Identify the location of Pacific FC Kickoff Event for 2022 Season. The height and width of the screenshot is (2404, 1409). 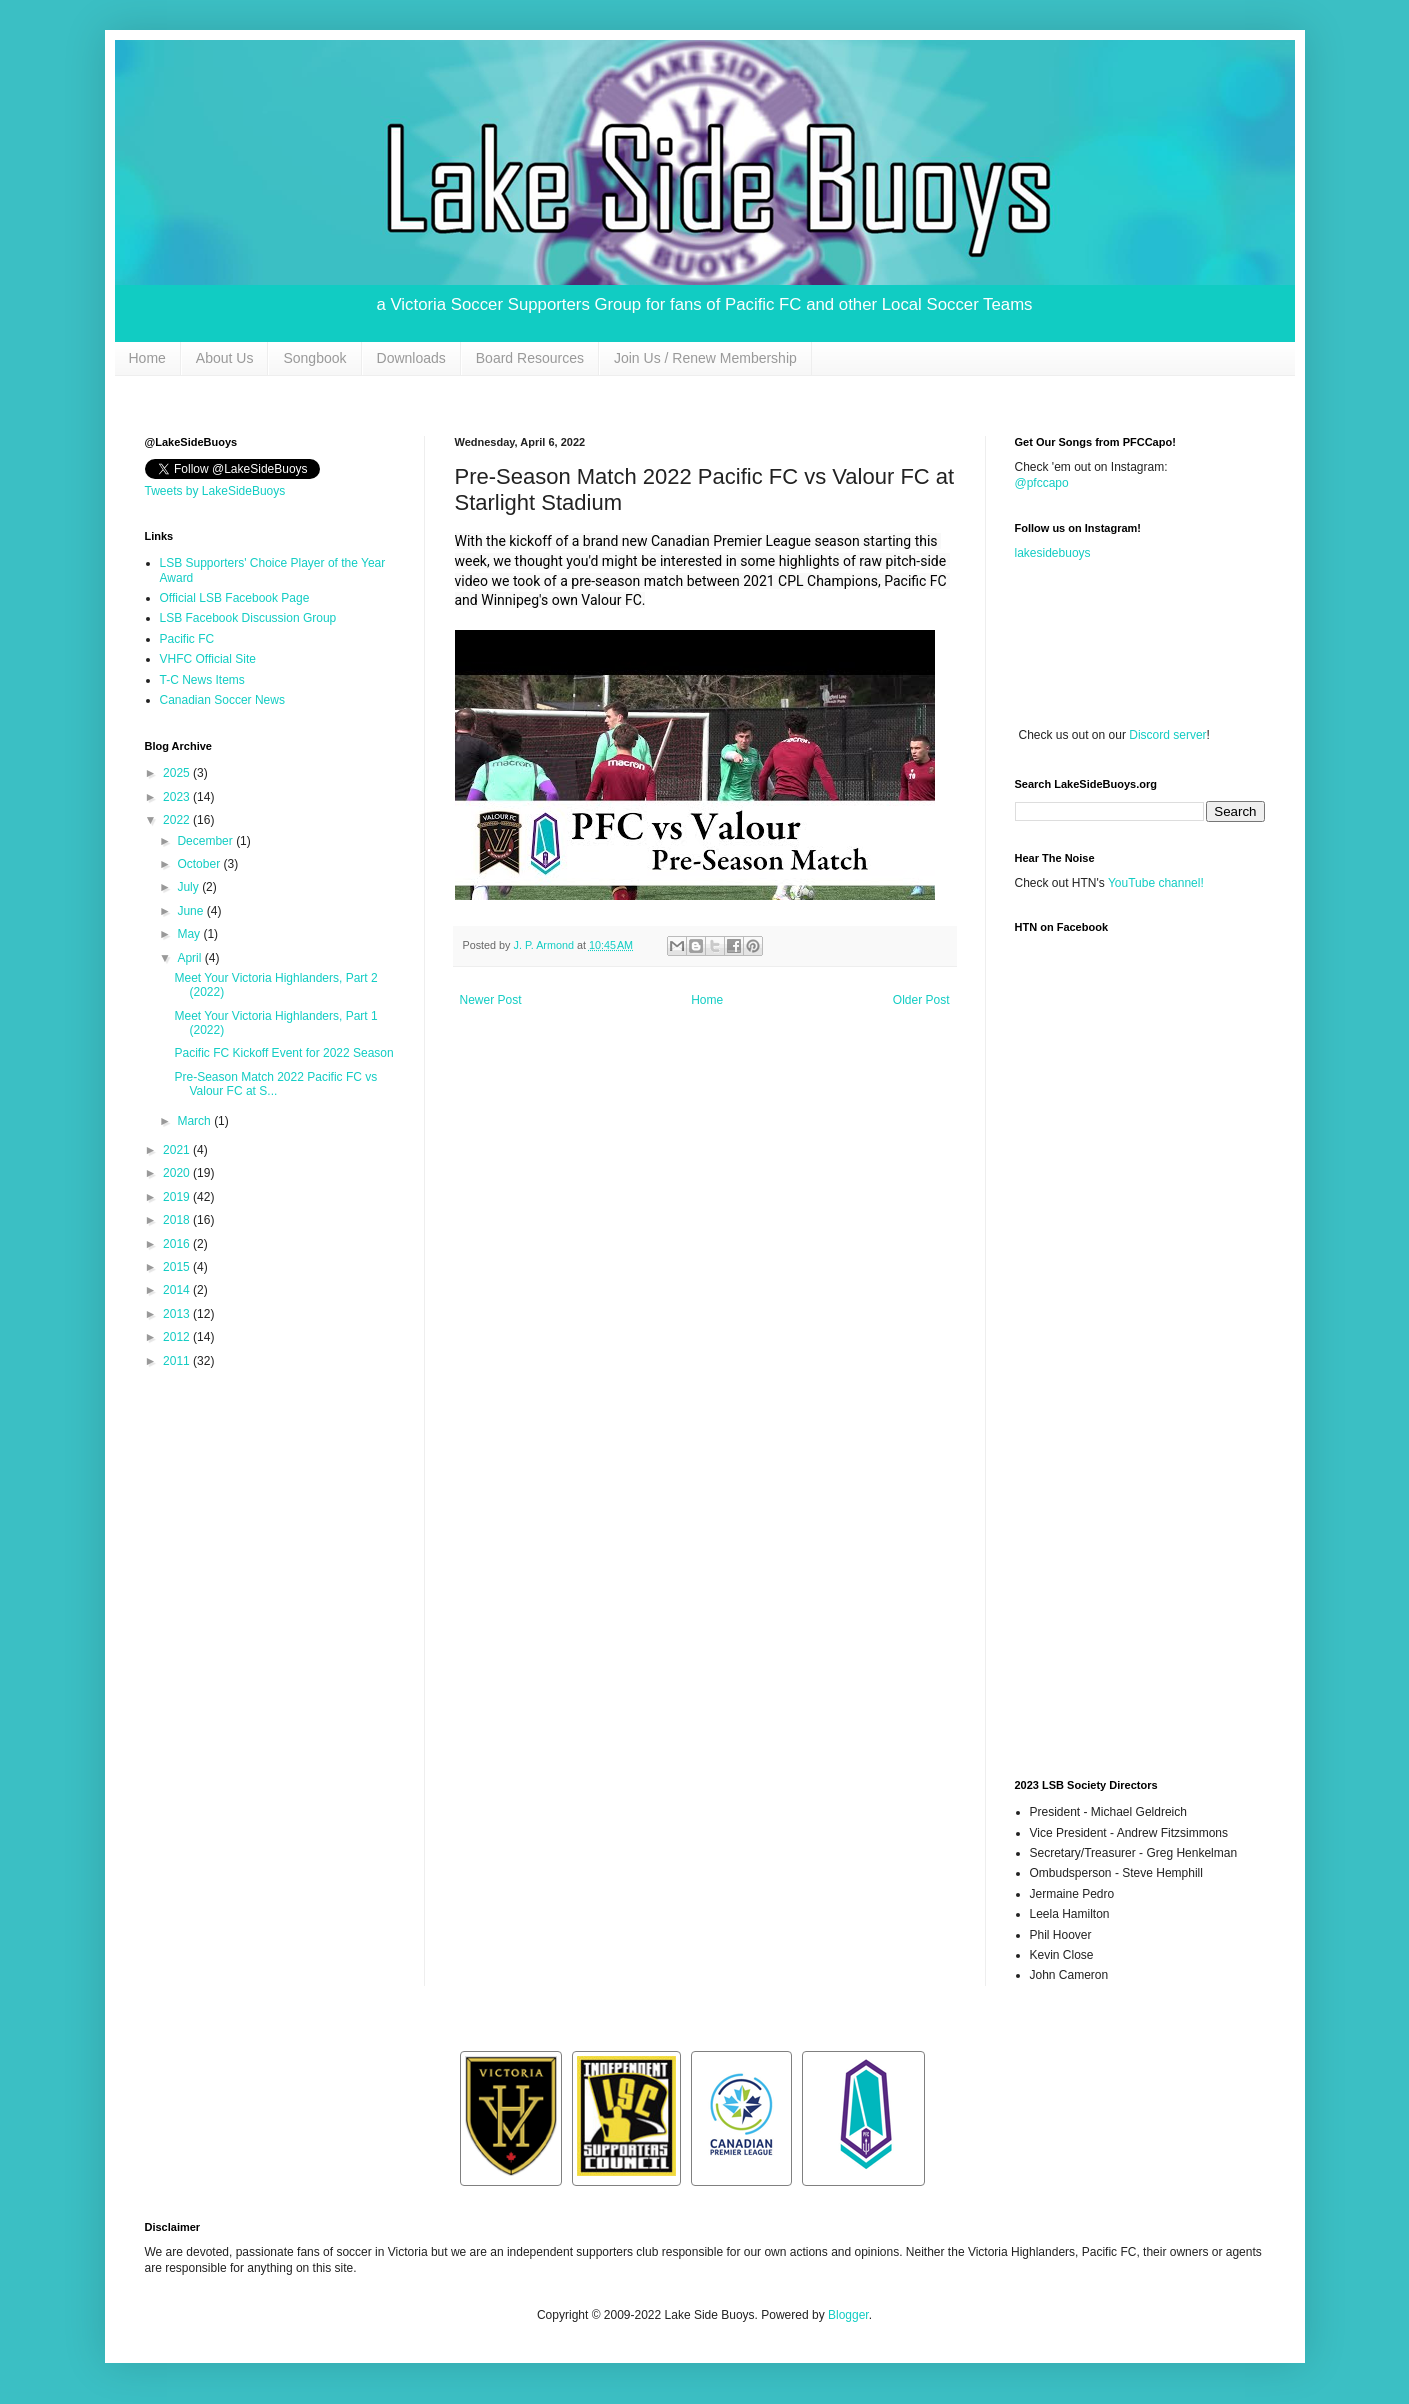
(283, 1053).